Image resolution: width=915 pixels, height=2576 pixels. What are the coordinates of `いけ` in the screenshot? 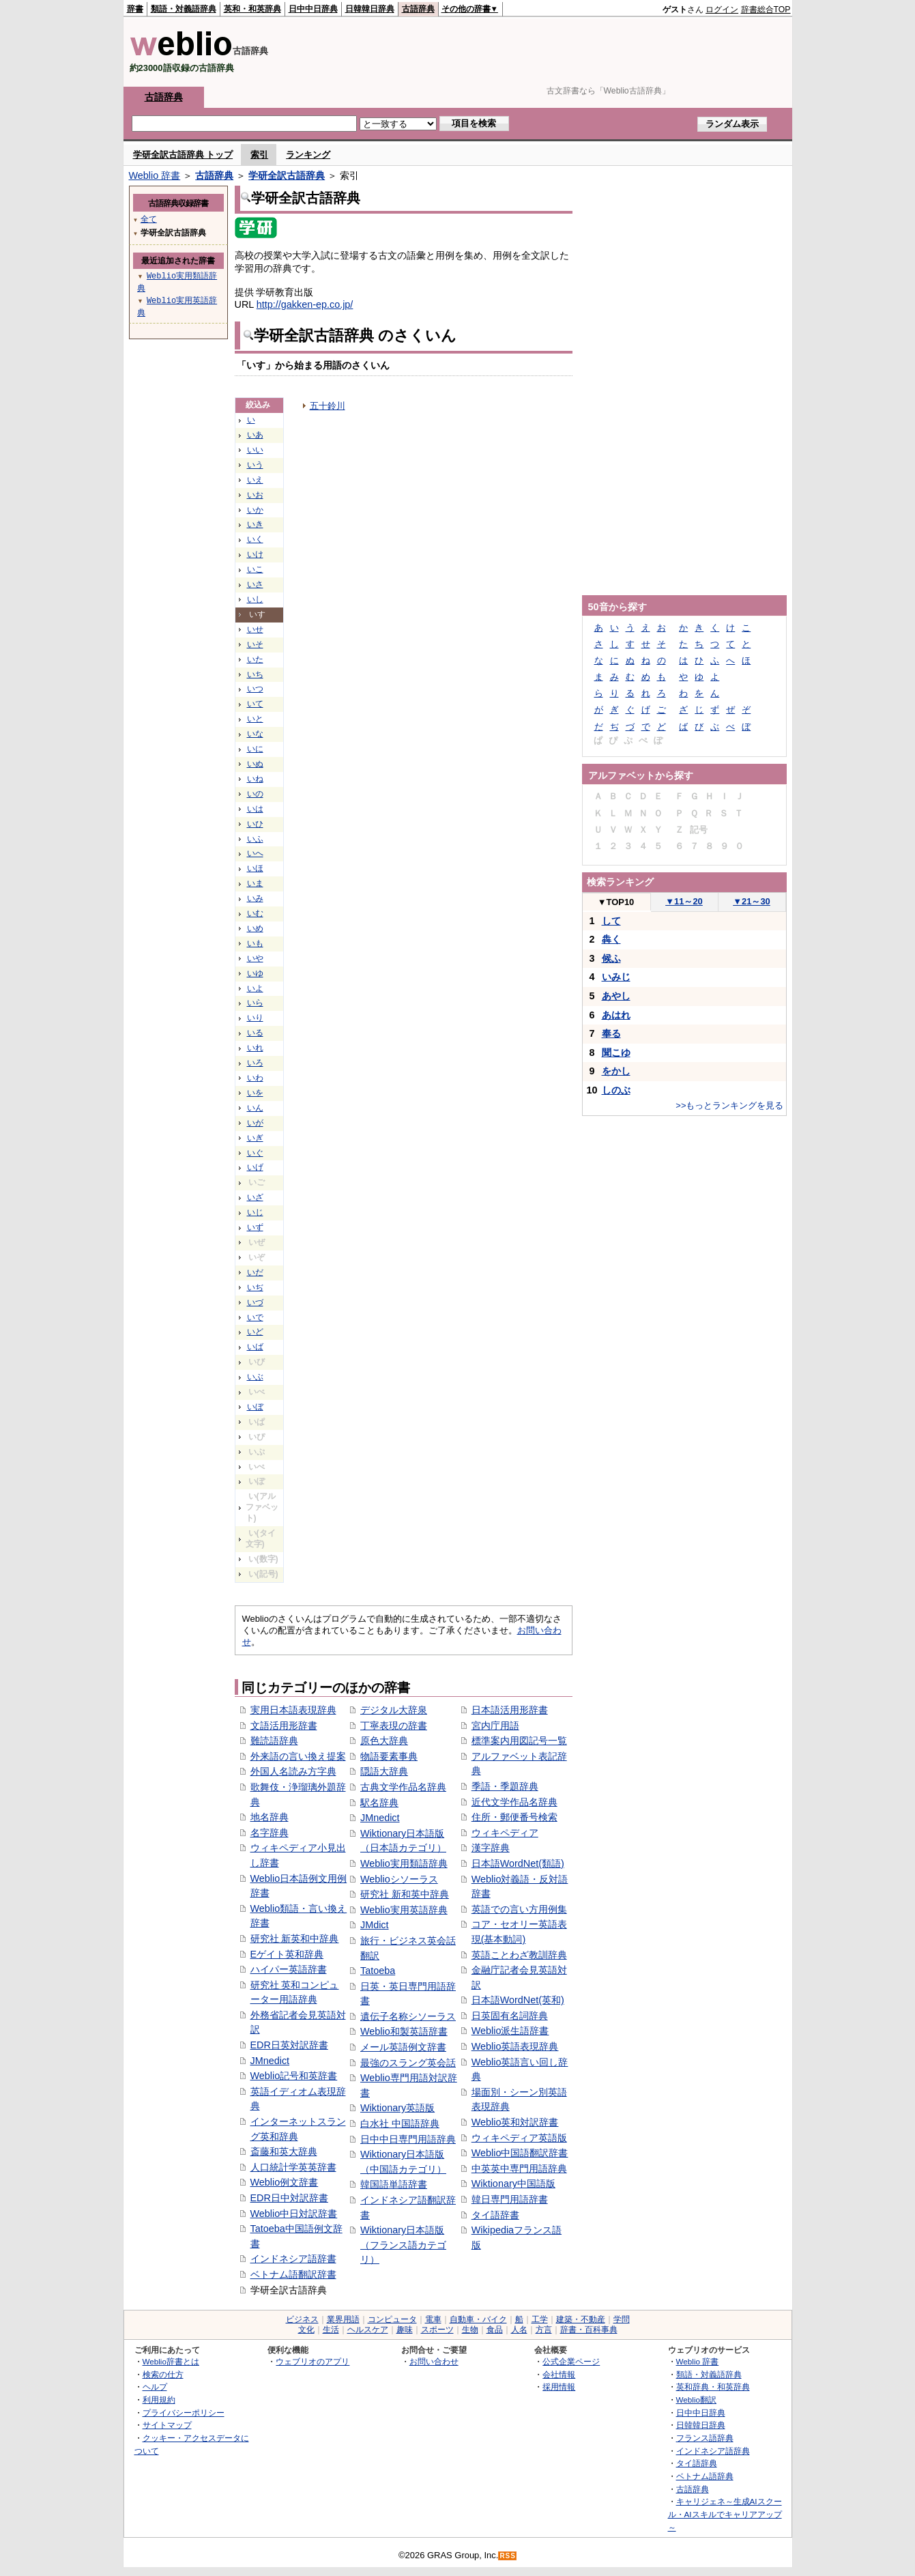 It's located at (255, 554).